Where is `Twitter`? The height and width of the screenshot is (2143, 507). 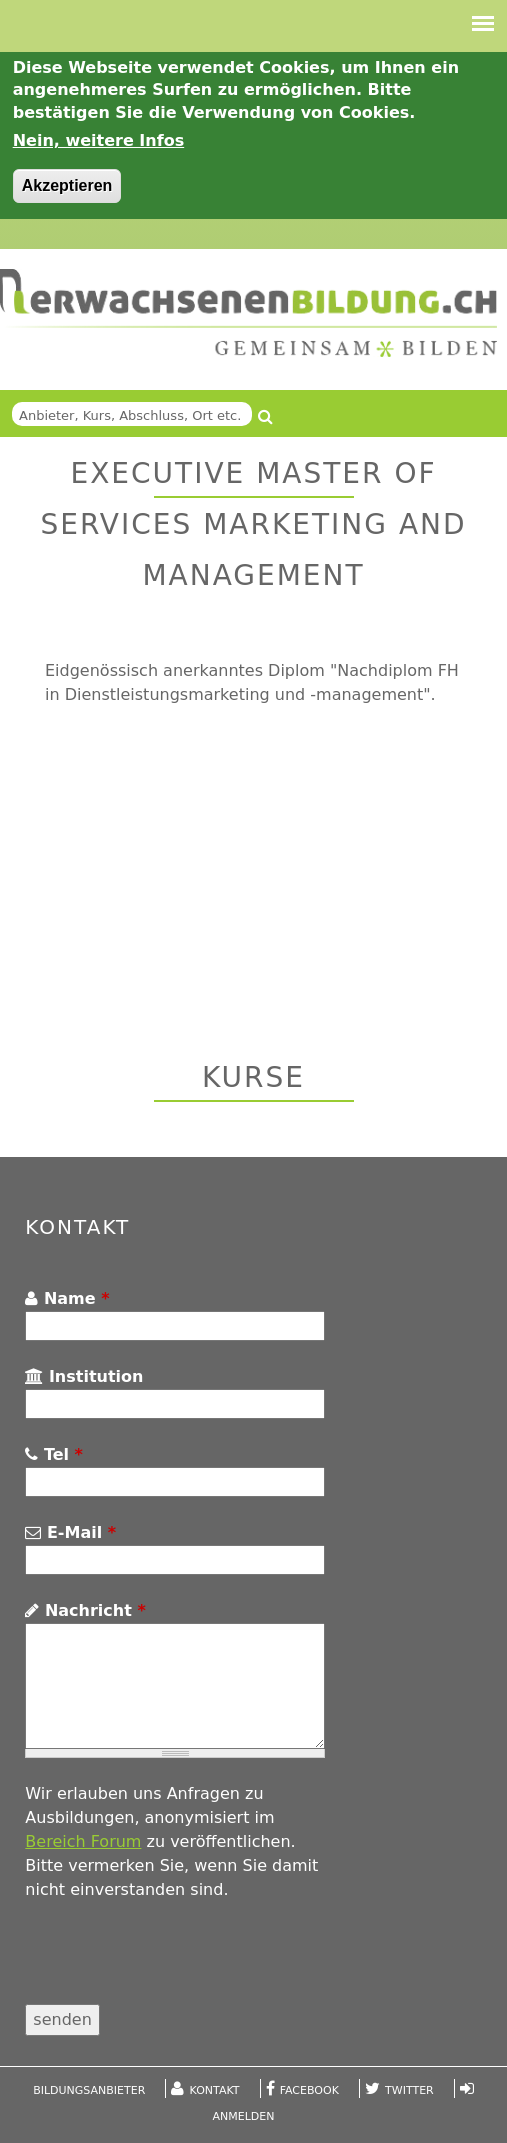 Twitter is located at coordinates (409, 2090).